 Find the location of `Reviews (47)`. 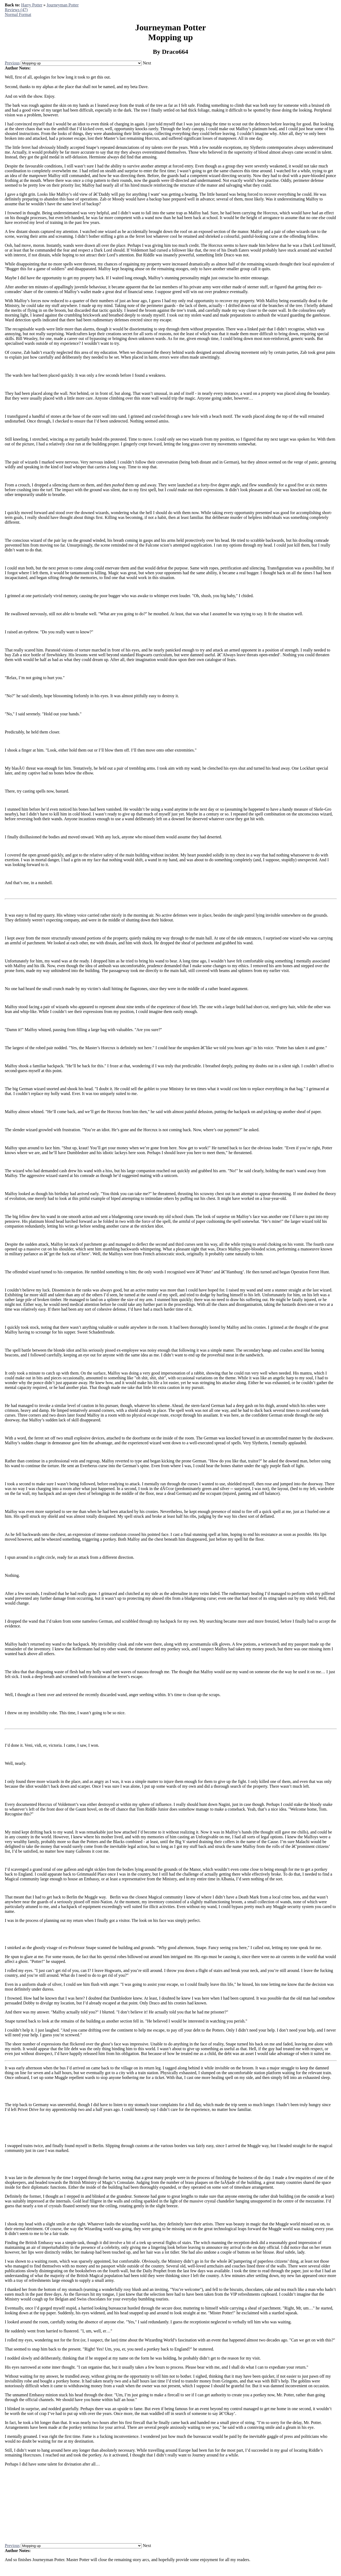

Reviews (47) is located at coordinates (16, 9).